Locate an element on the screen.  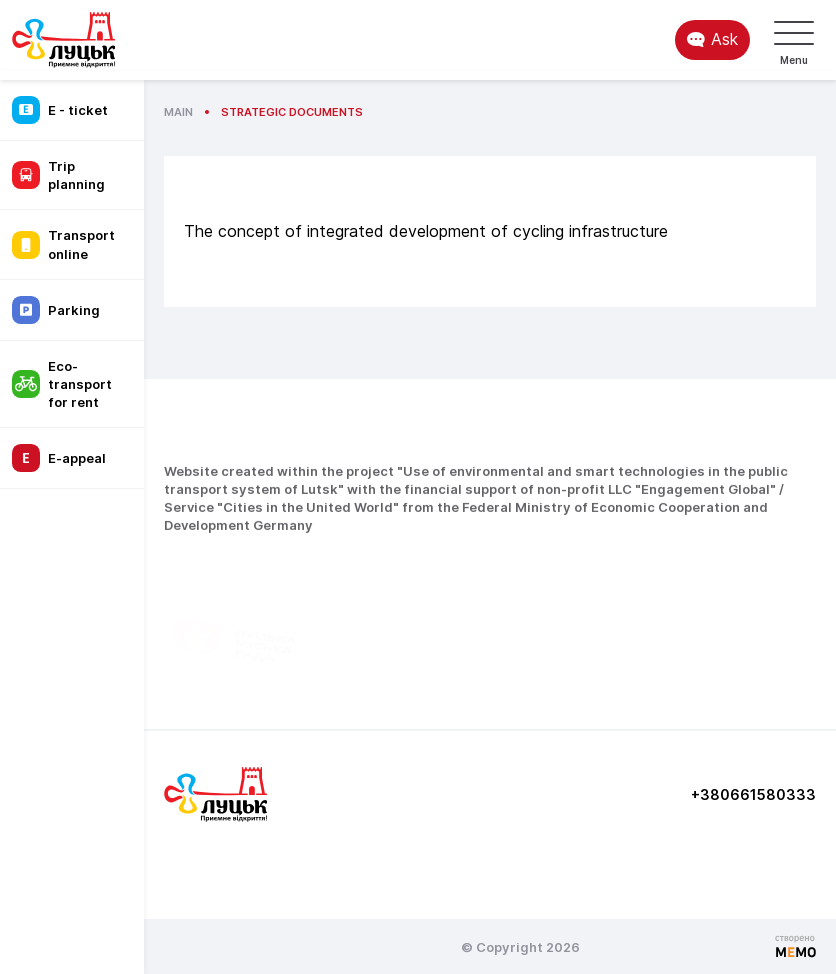
+380661580333 is located at coordinates (753, 794).